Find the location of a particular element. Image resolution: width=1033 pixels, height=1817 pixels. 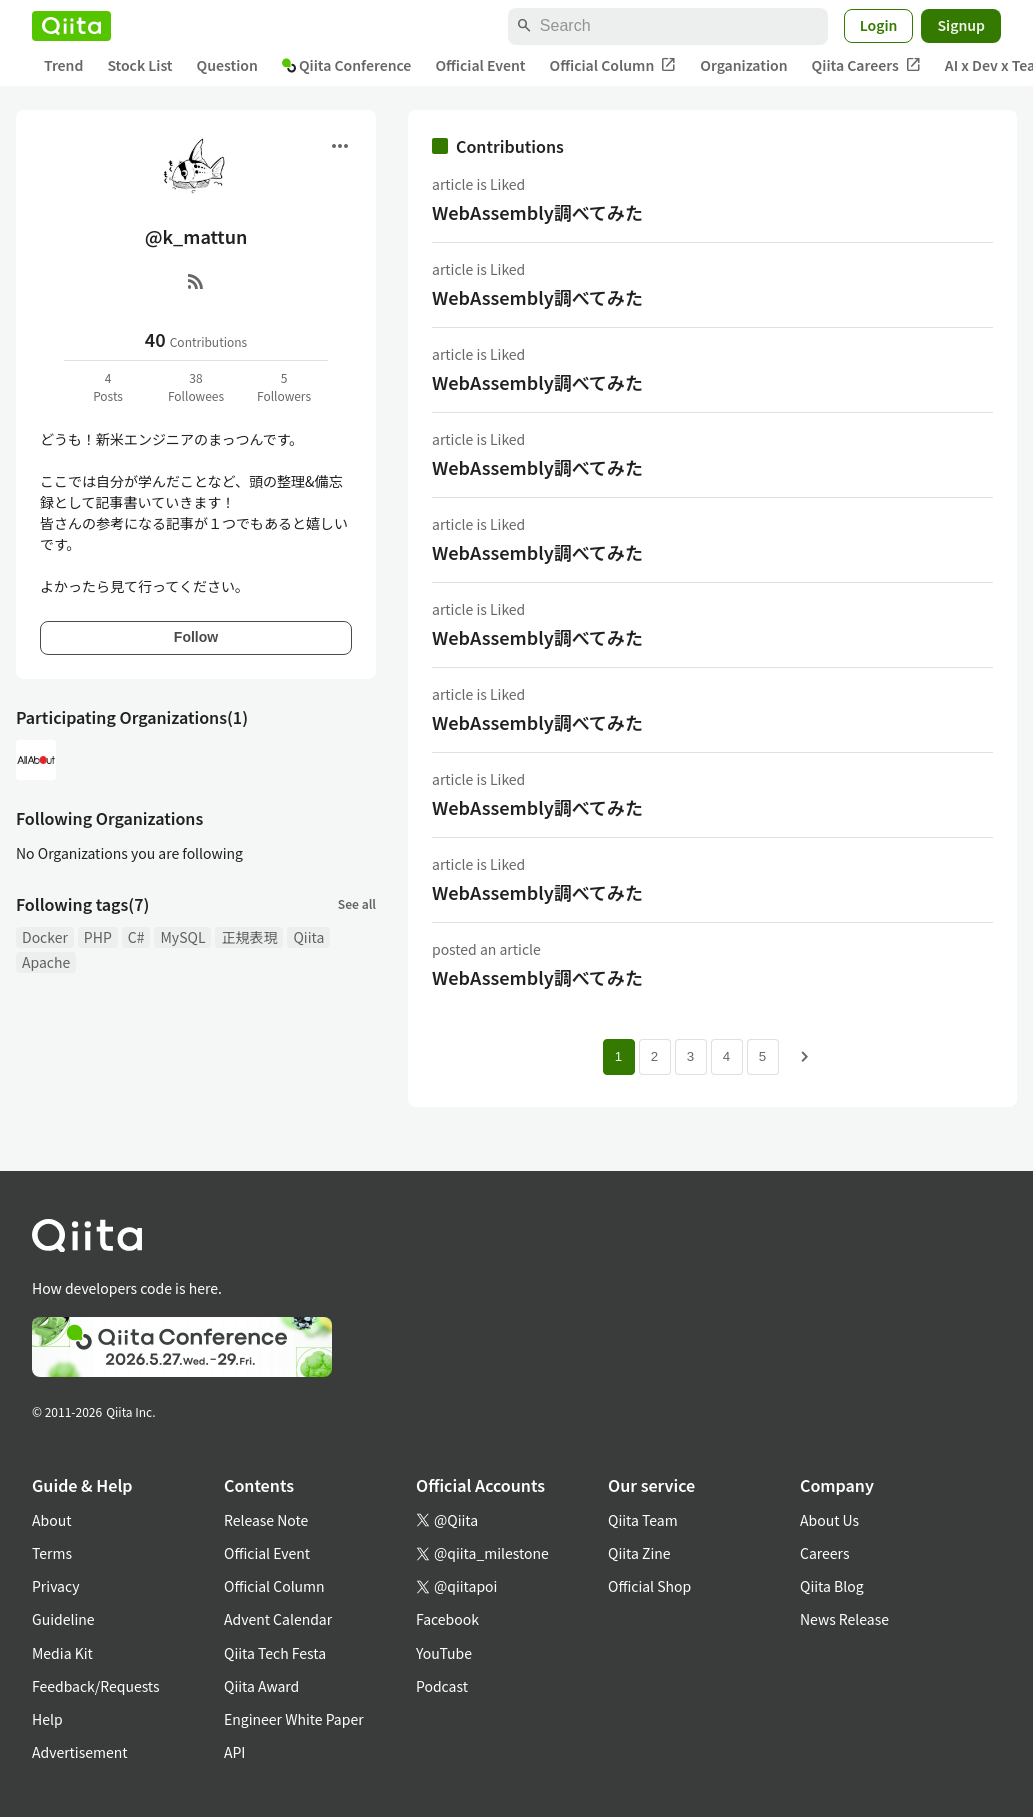

[Next page] is located at coordinates (805, 1057).